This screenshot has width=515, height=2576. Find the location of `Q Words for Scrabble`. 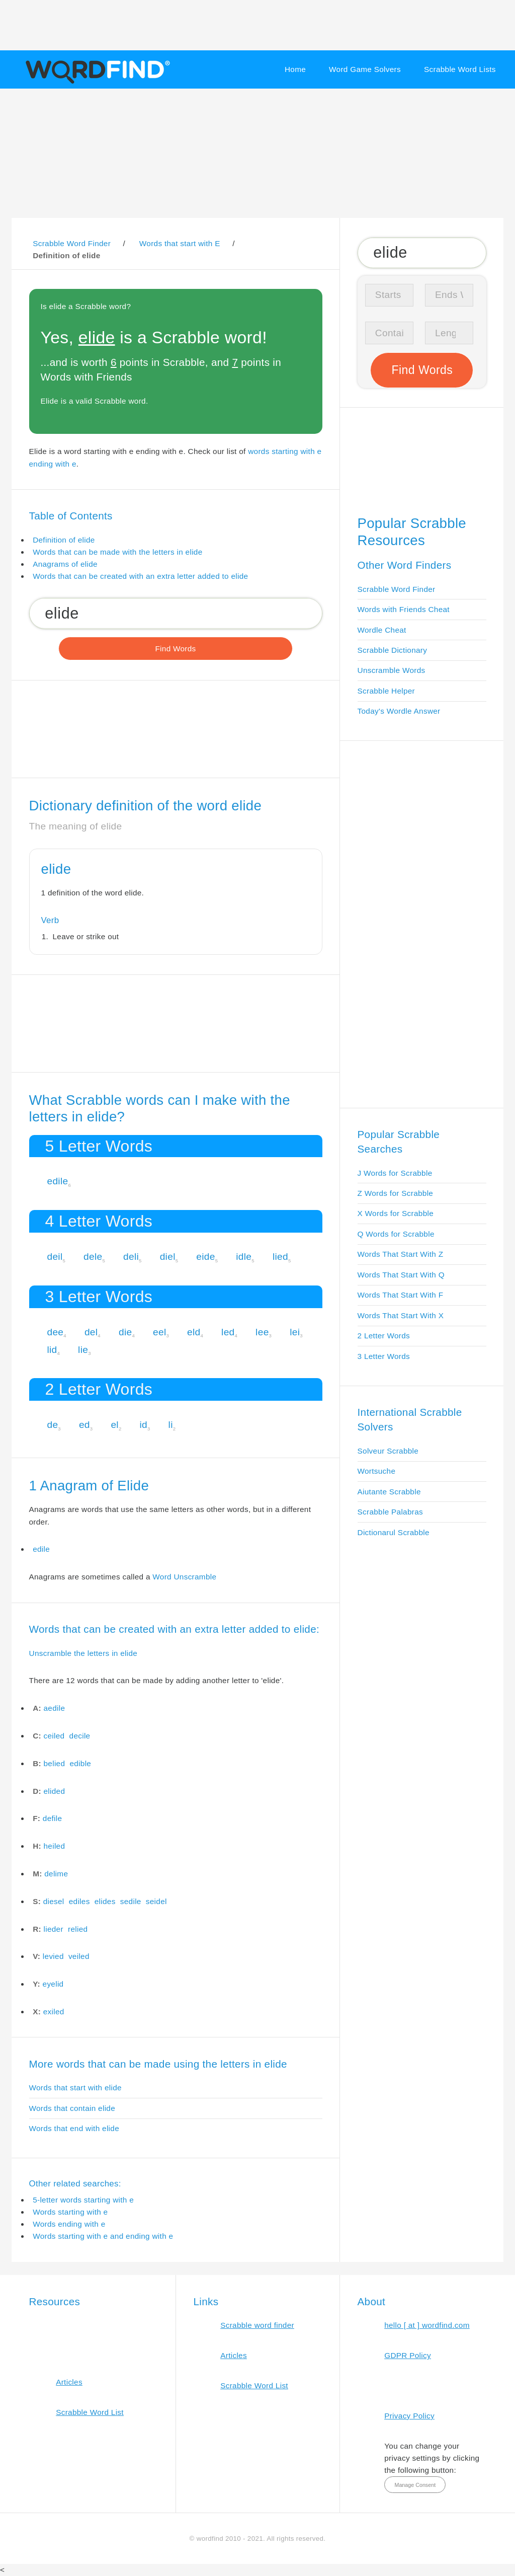

Q Words for Scrabble is located at coordinates (396, 1234).